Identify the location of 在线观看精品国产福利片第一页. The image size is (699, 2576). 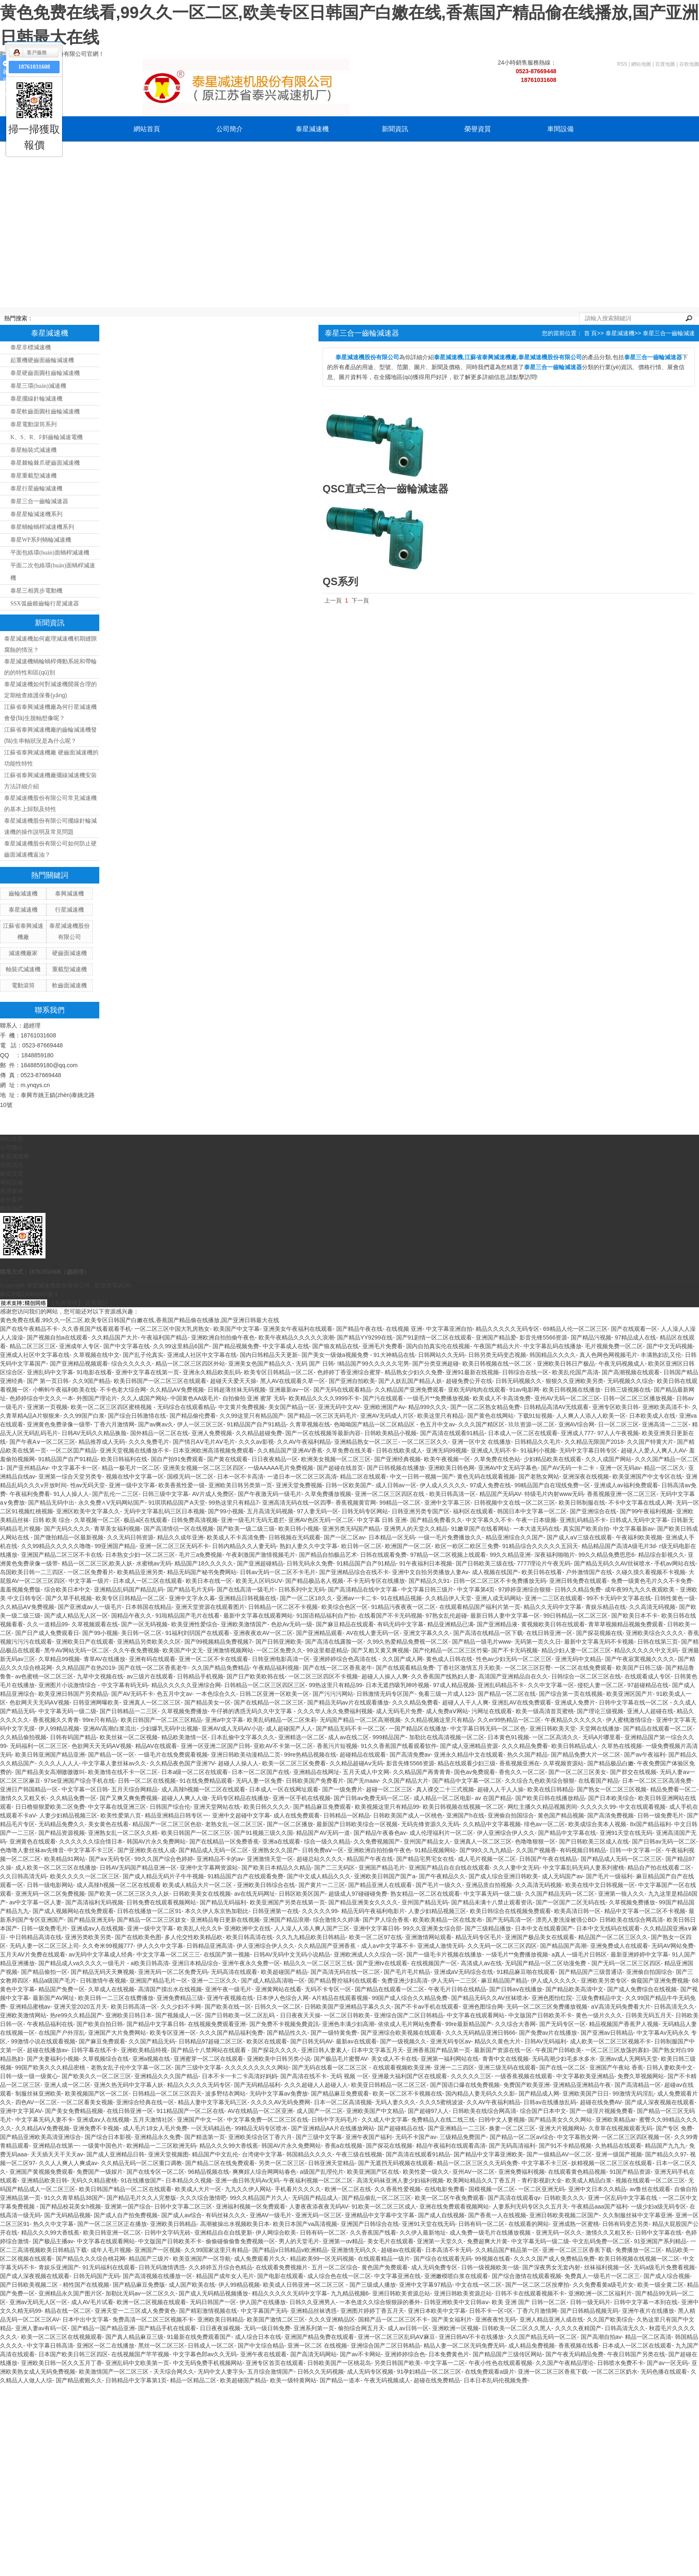
(479, 1607).